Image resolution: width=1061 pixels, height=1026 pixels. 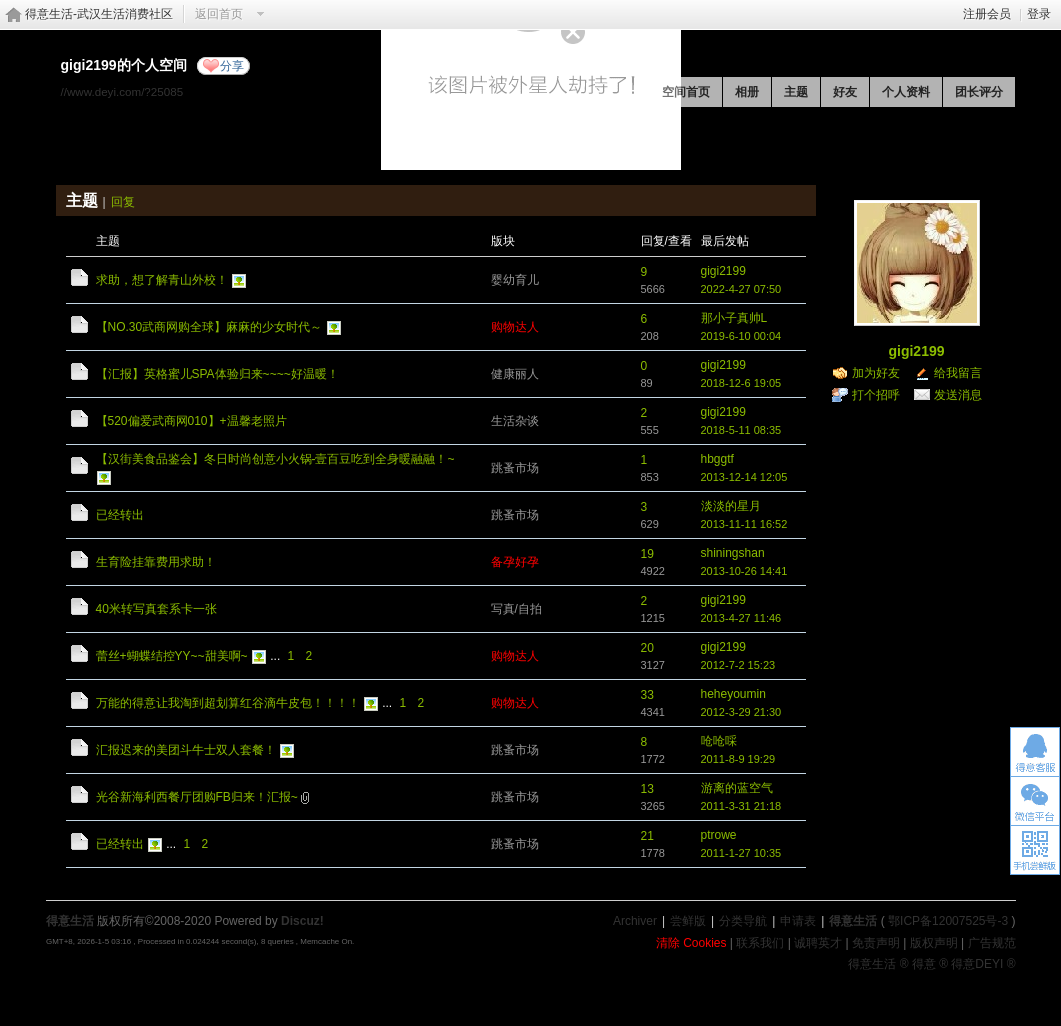 What do you see at coordinates (723, 271) in the screenshot?
I see `gigi2199` at bounding box center [723, 271].